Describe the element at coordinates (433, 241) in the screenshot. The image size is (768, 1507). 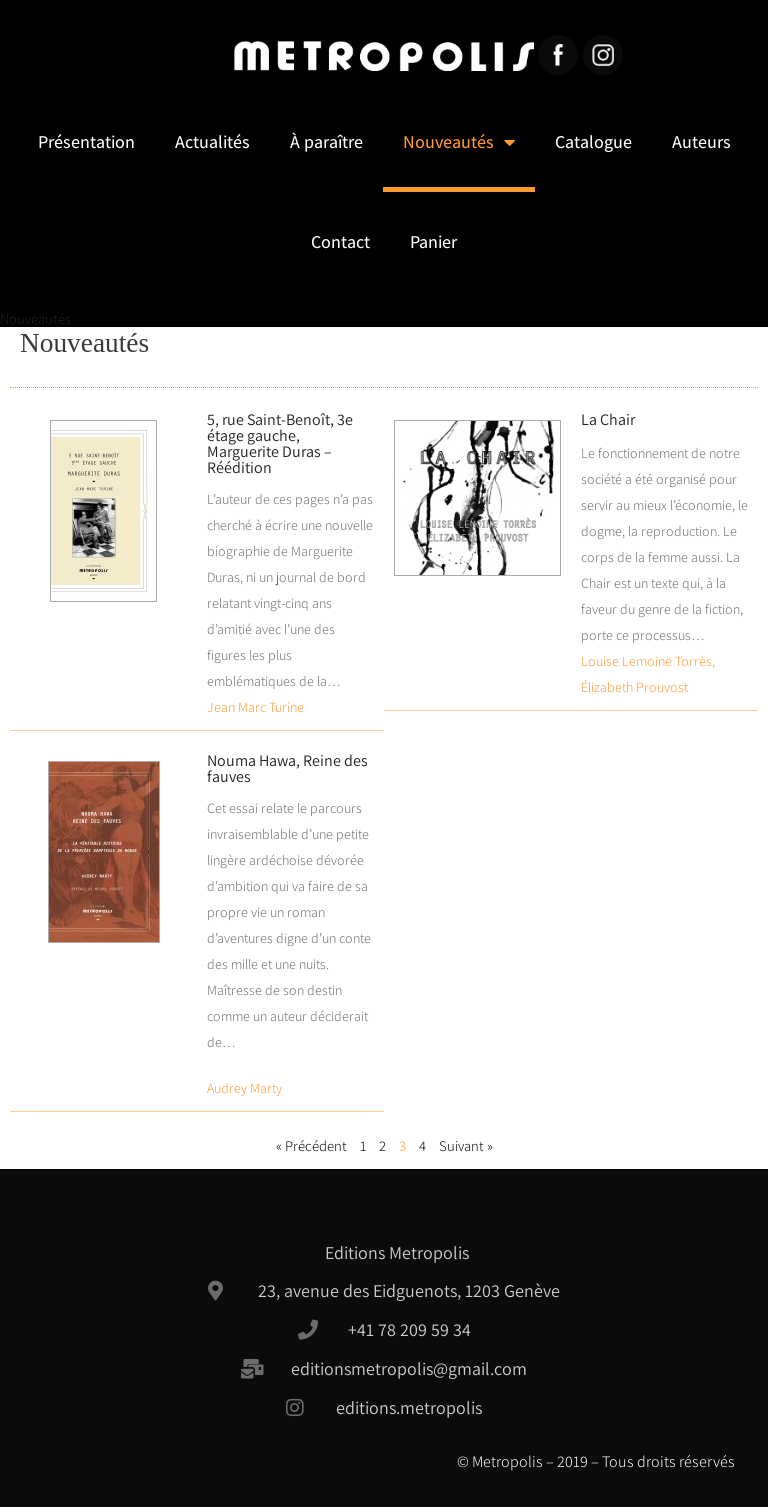
I see `Panier` at that location.